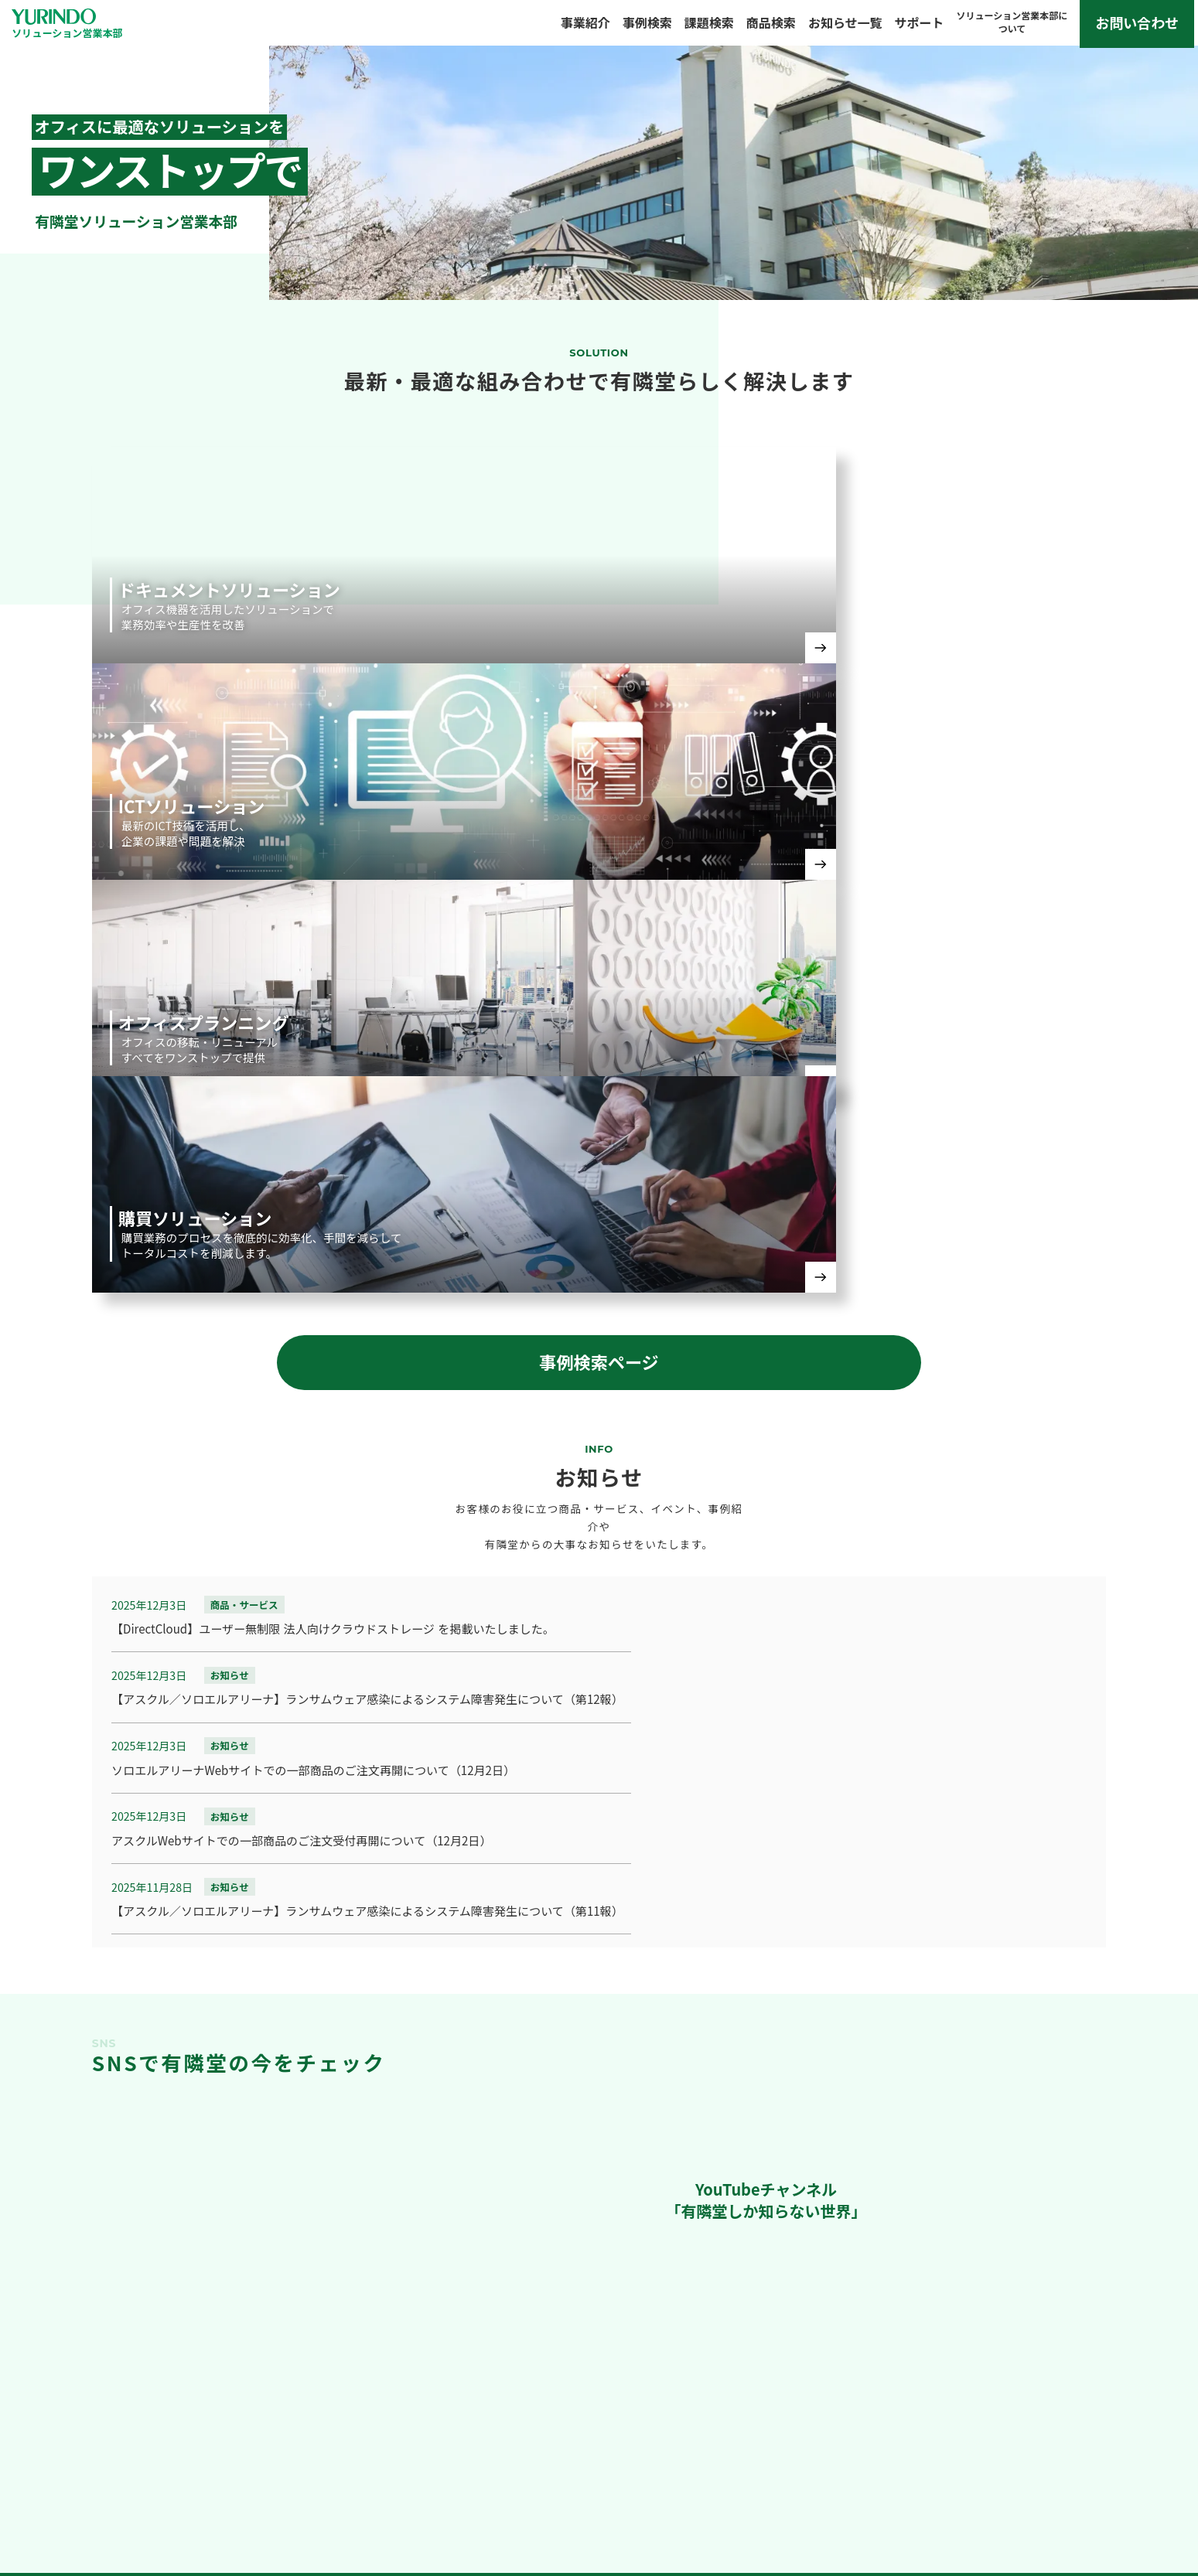 This screenshot has width=1198, height=2576. What do you see at coordinates (849, 25) in the screenshot?
I see `お知らせ一覧` at bounding box center [849, 25].